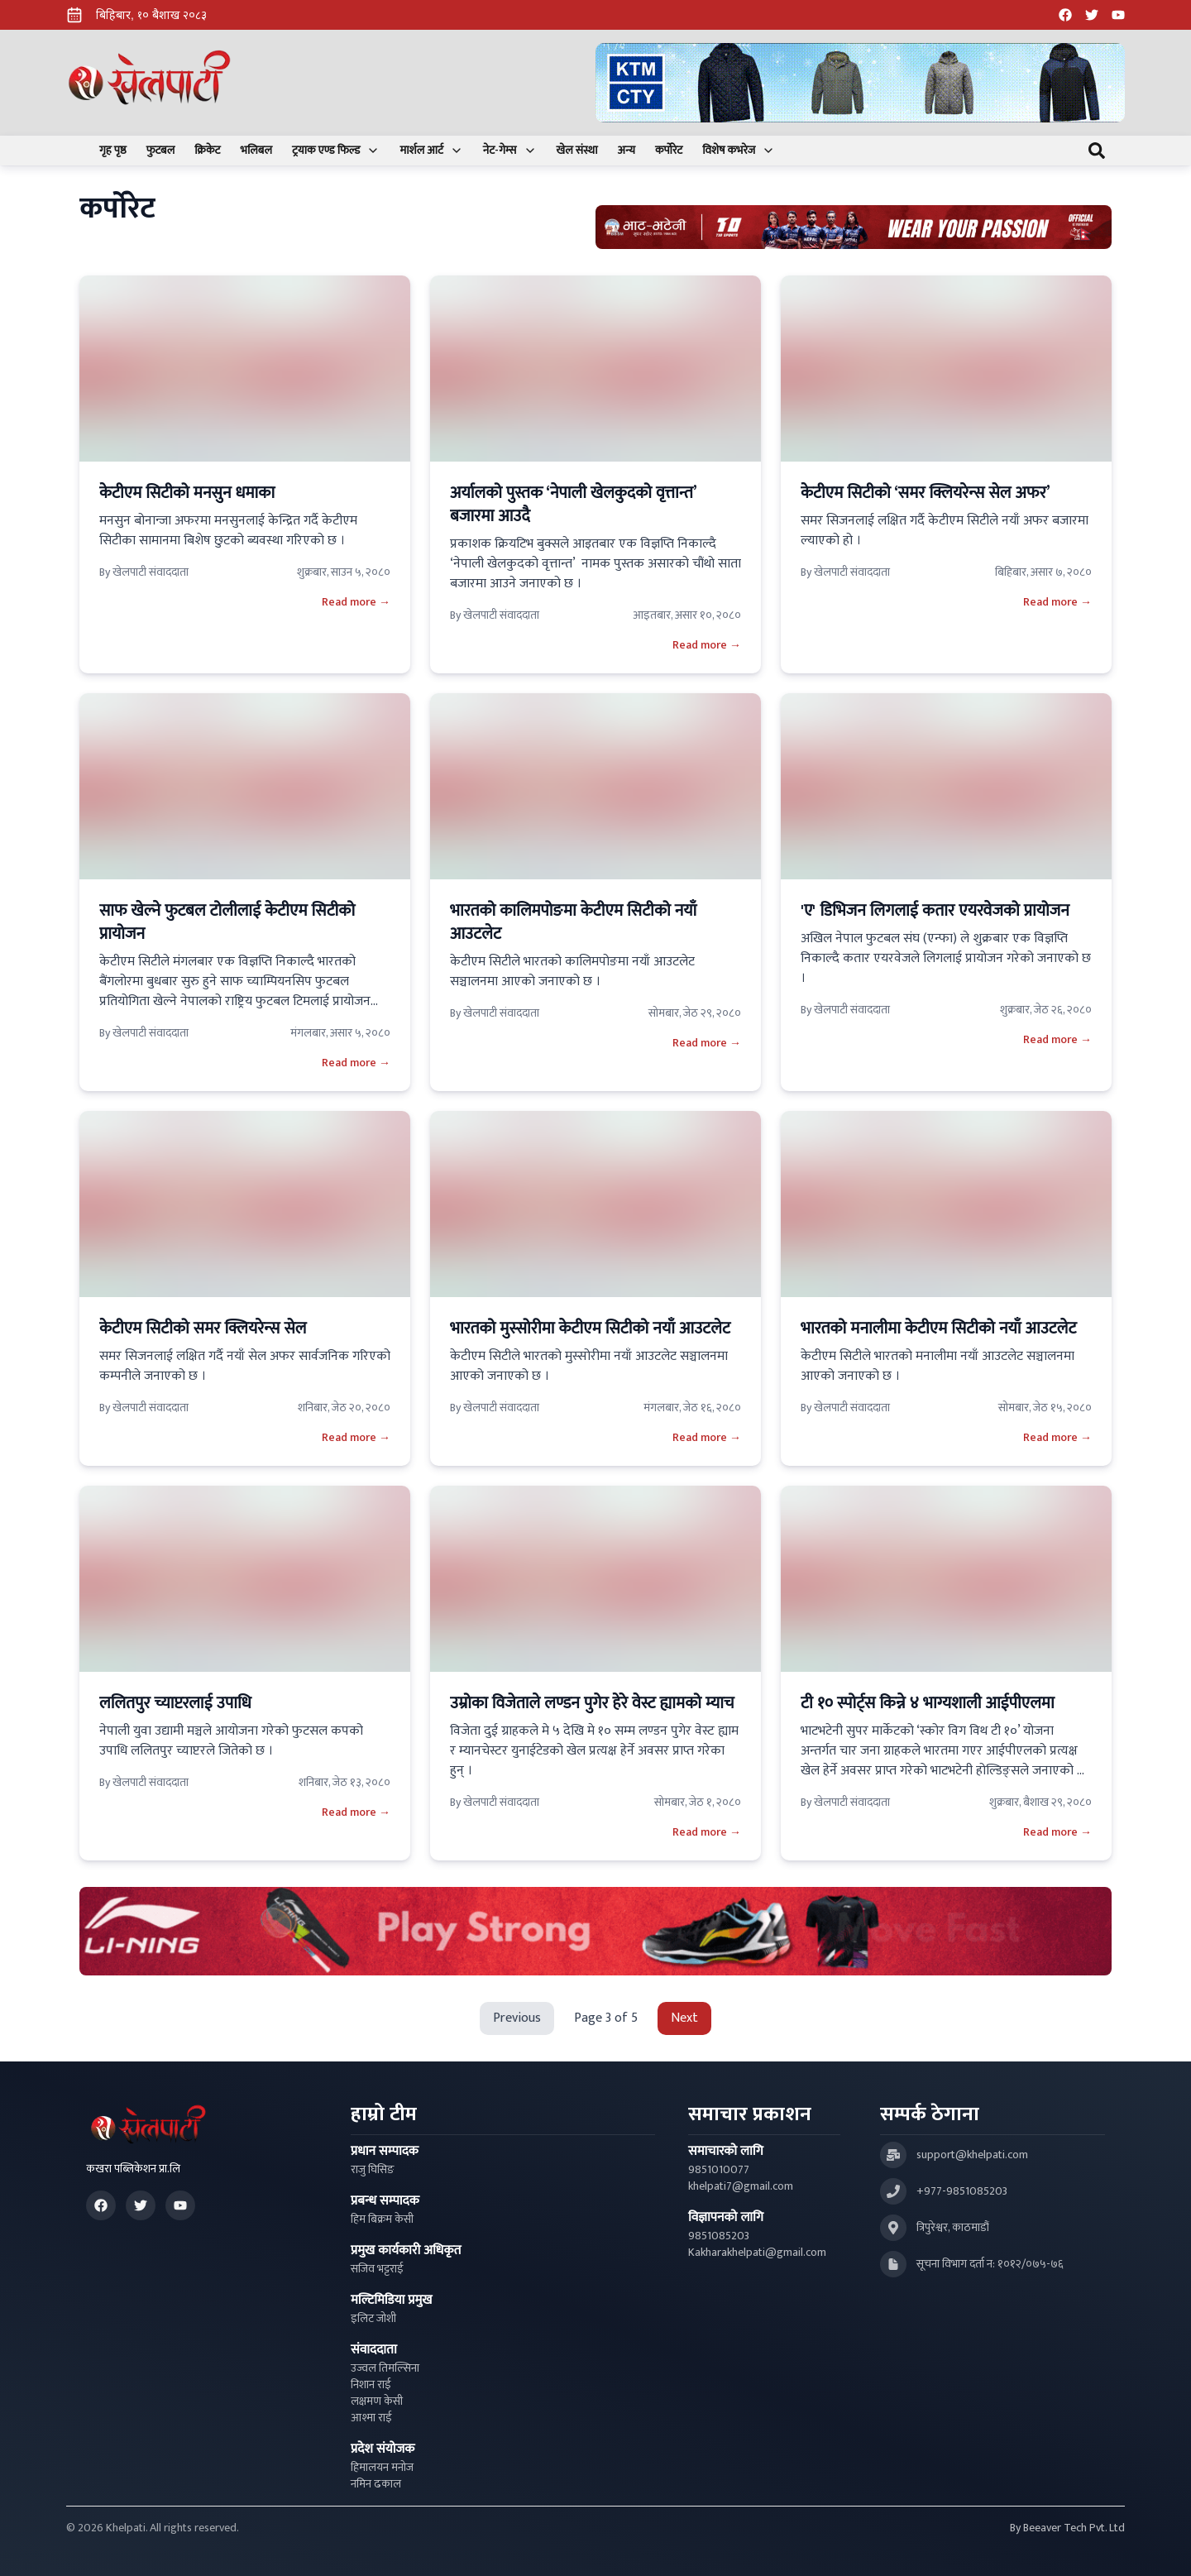  Describe the element at coordinates (113, 150) in the screenshot. I see `गृह पृष्ठ` at that location.